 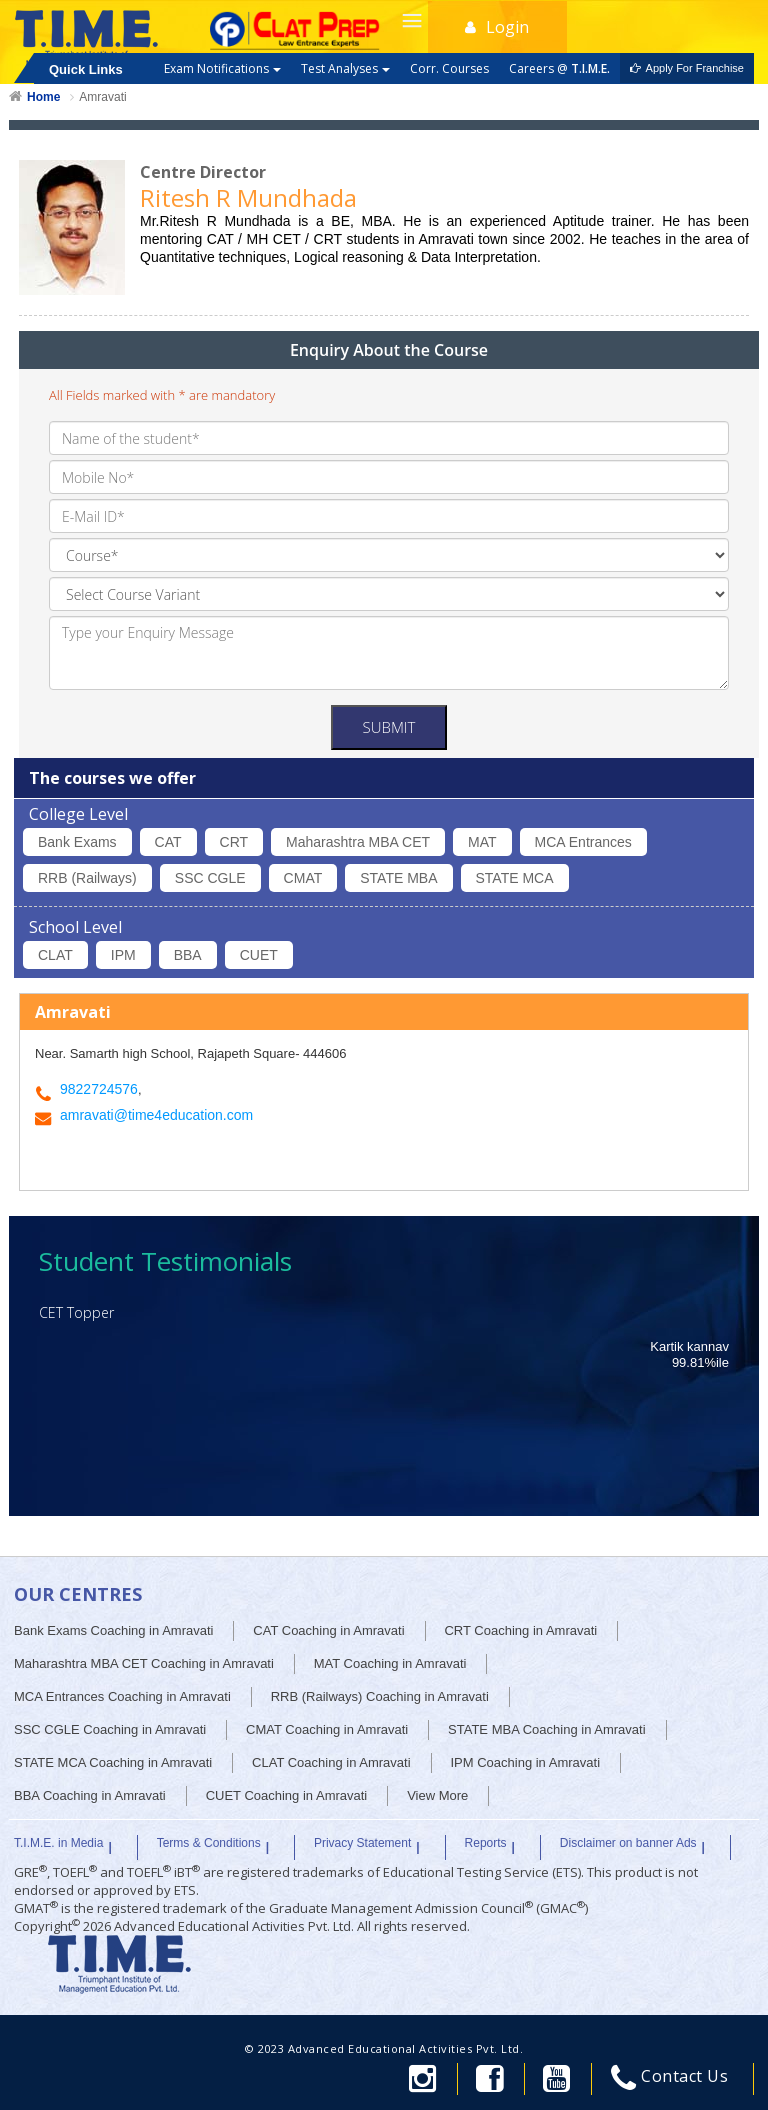 I want to click on Login, so click(x=497, y=27).